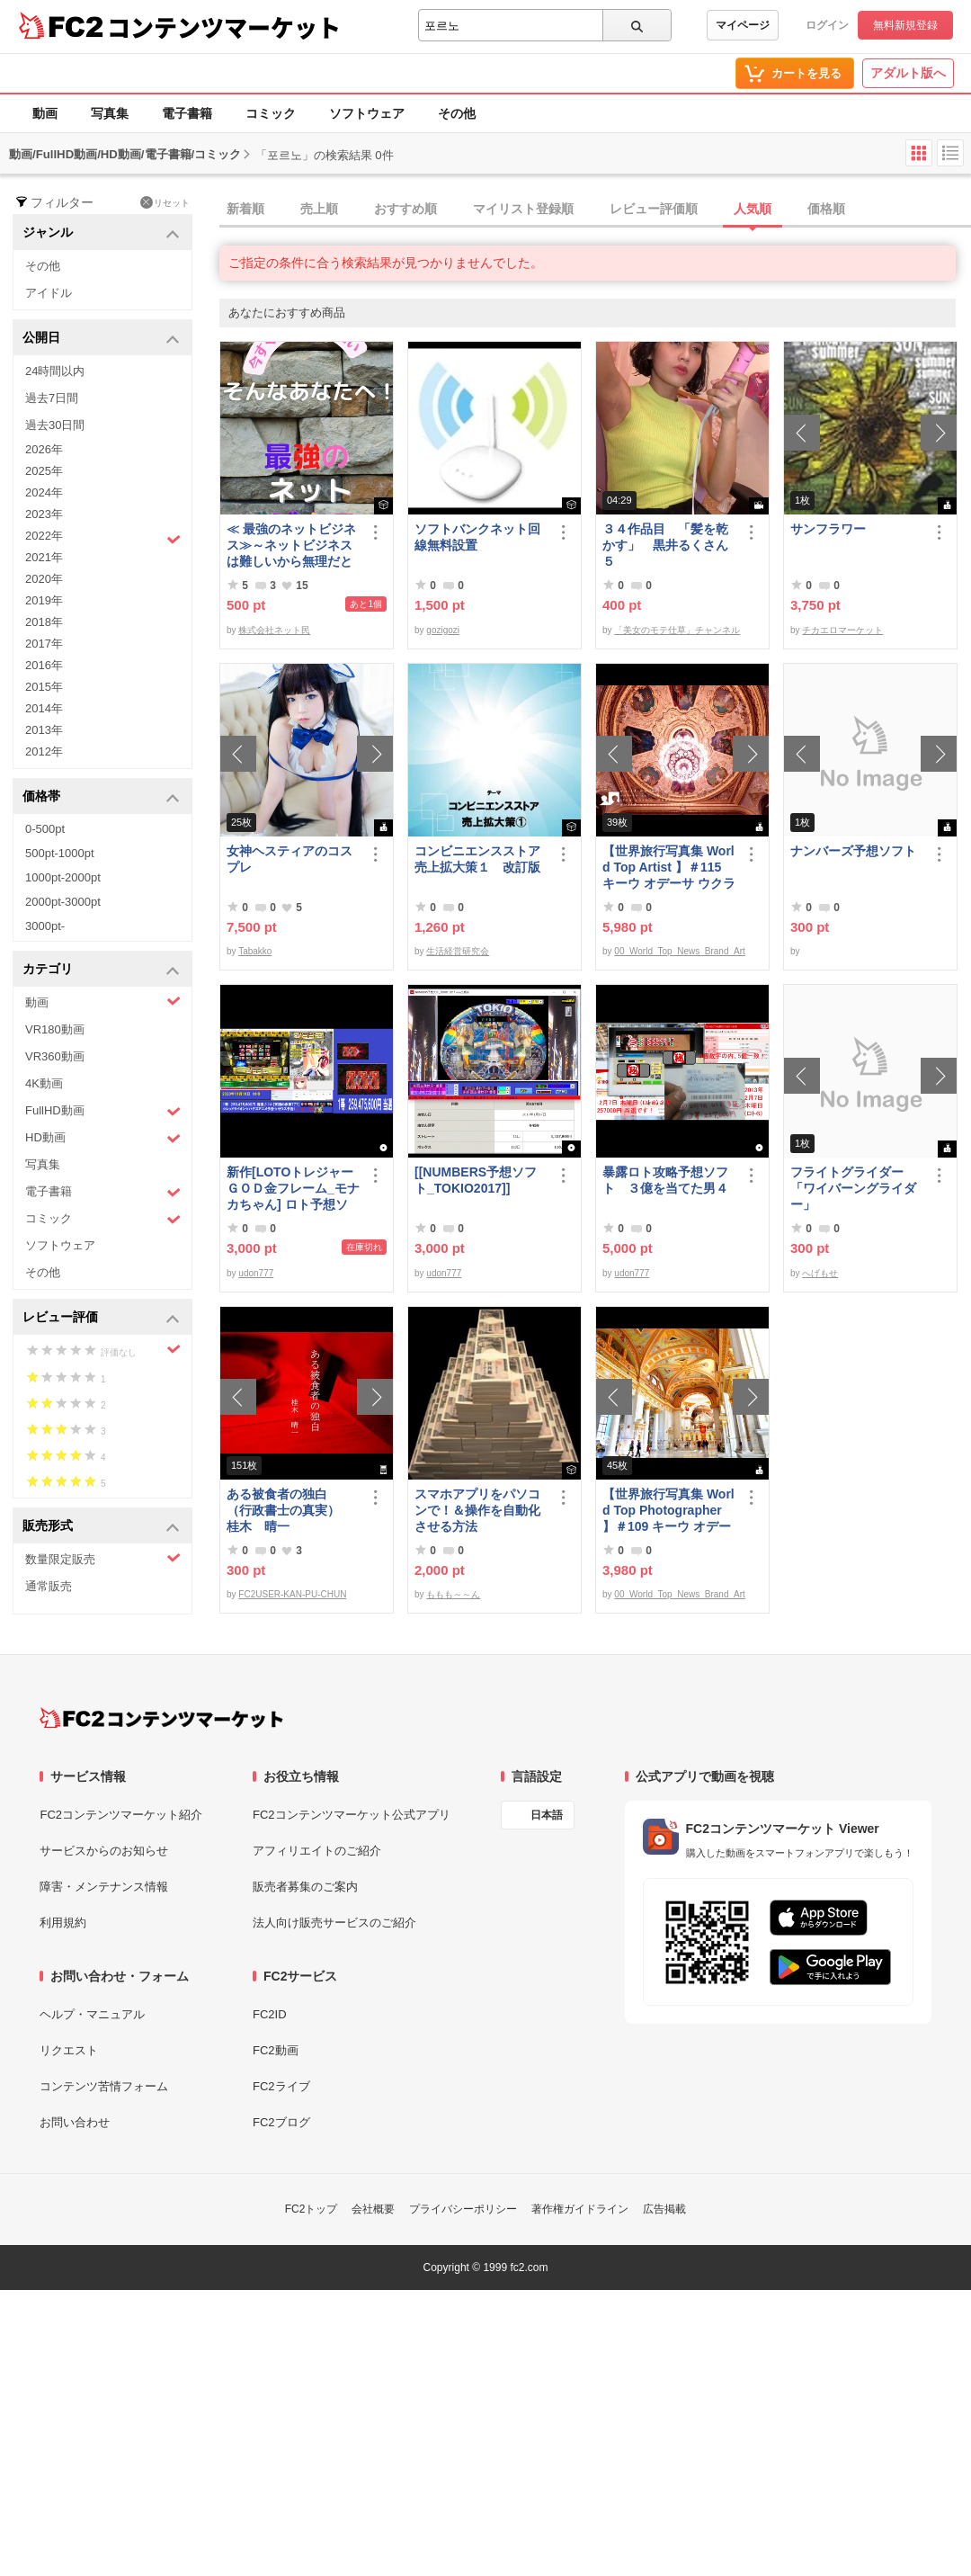 The width and height of the screenshot is (971, 2576). I want to click on ソフトウェア, so click(367, 113).